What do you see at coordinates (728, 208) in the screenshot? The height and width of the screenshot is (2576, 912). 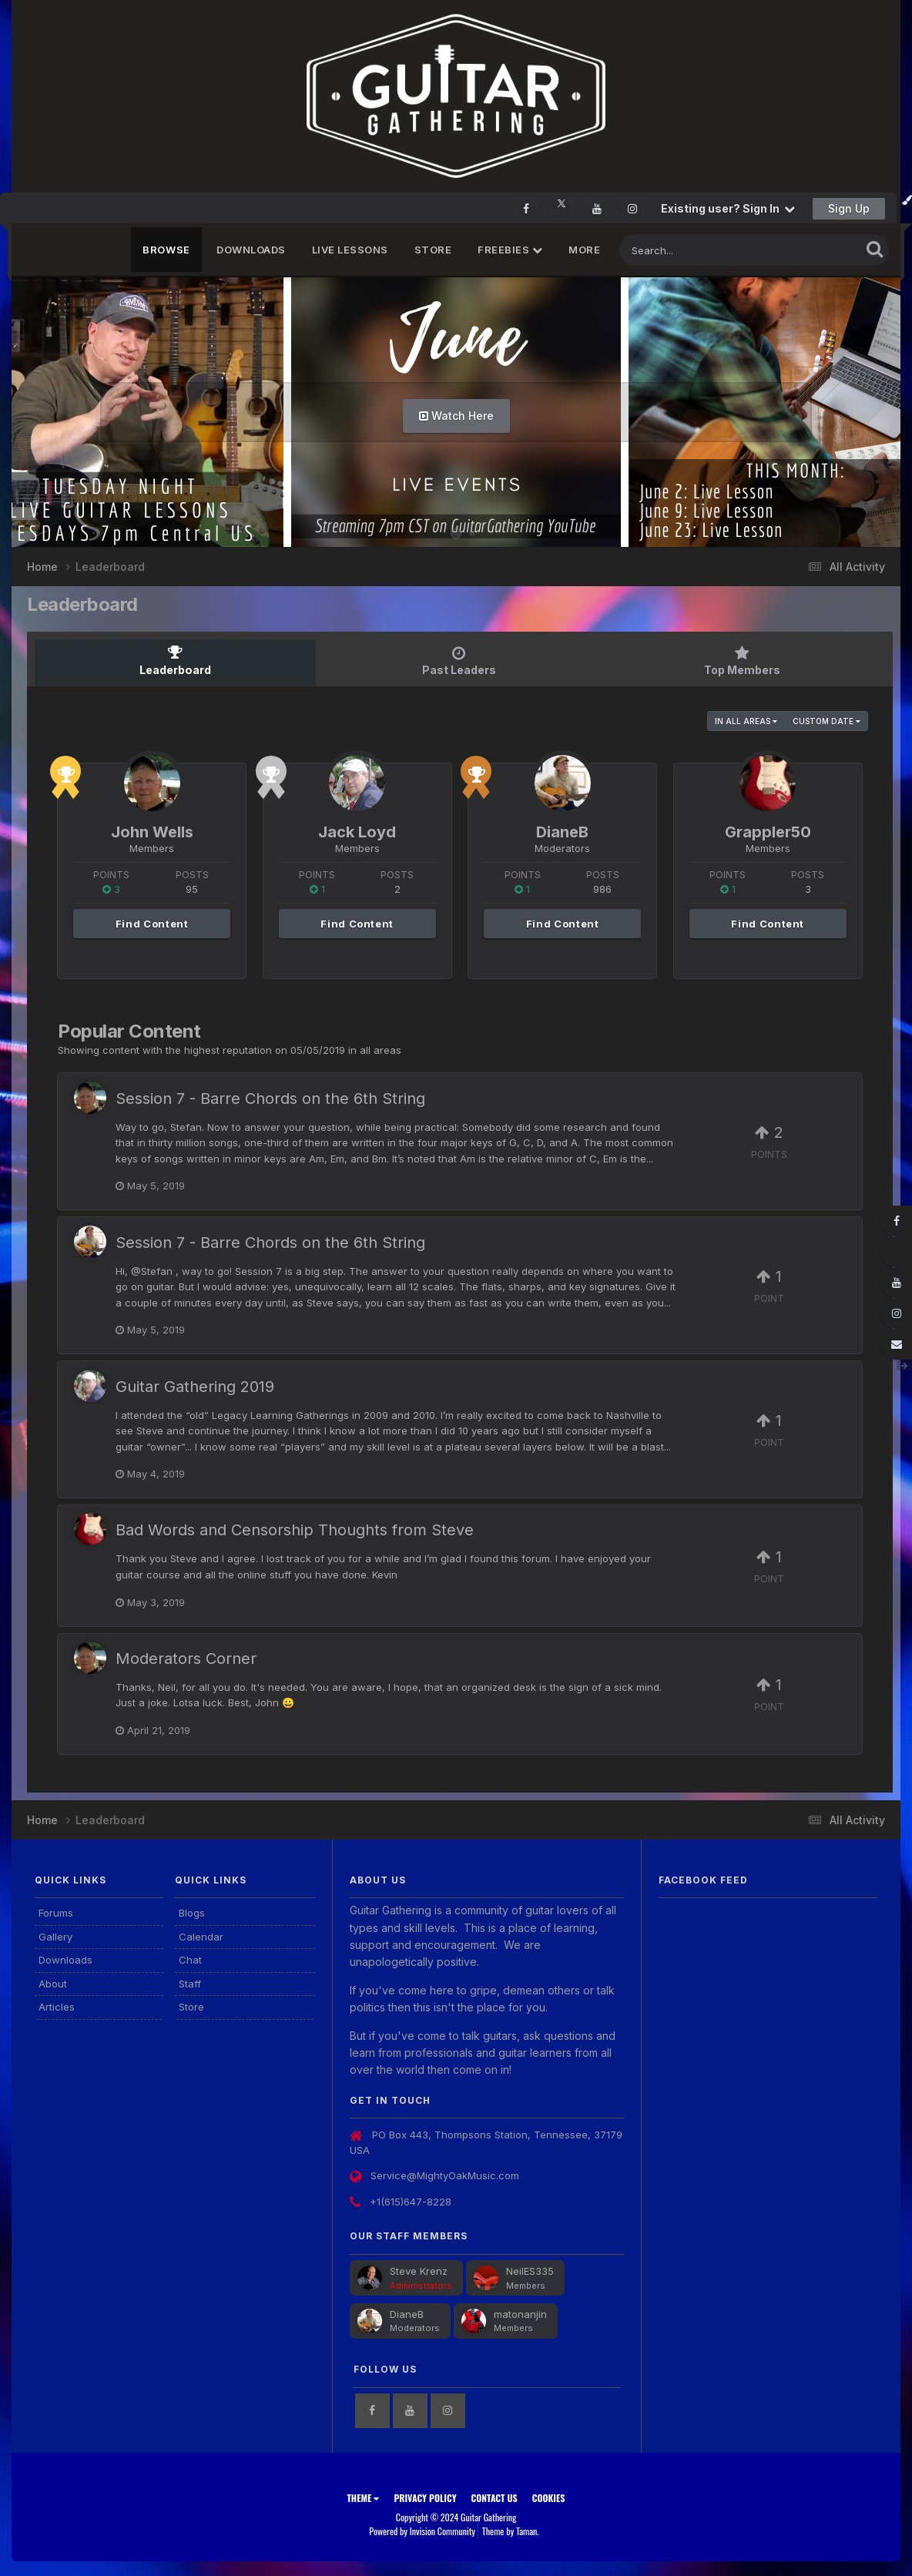 I see `Existing user? Sign In` at bounding box center [728, 208].